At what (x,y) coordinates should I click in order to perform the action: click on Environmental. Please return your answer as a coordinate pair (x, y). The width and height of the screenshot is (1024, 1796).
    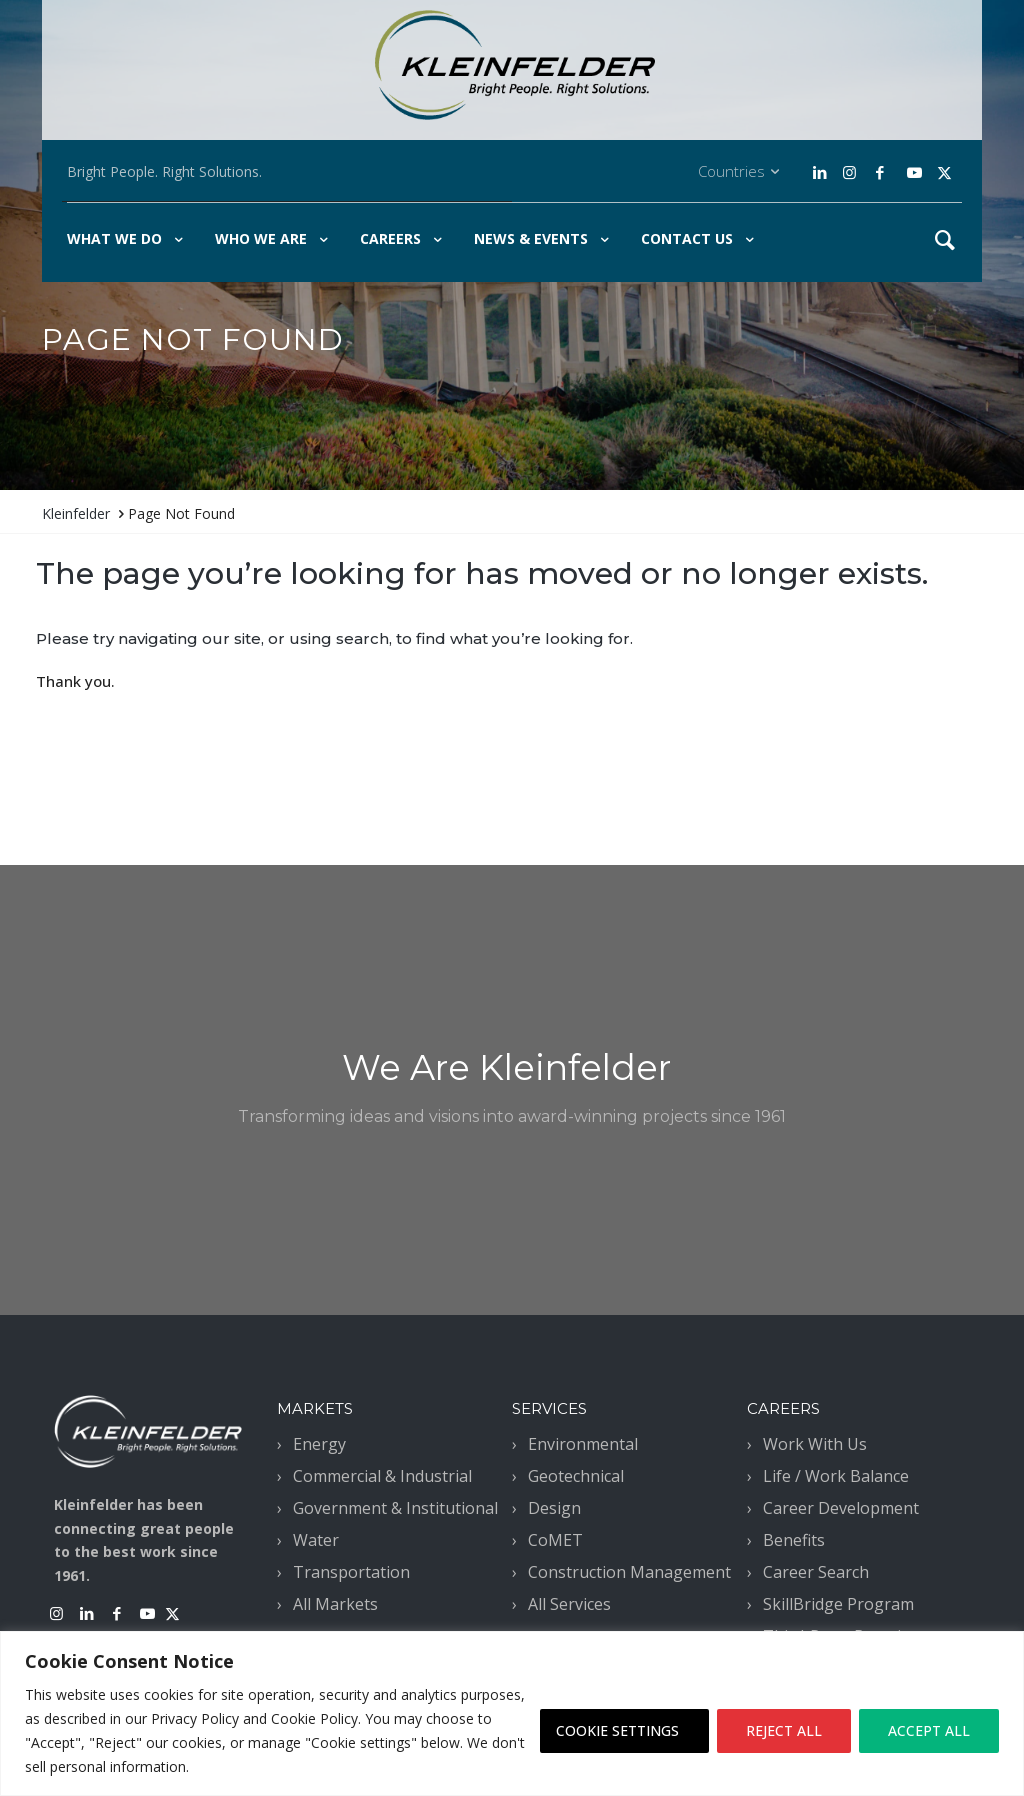
    Looking at the image, I should click on (583, 1444).